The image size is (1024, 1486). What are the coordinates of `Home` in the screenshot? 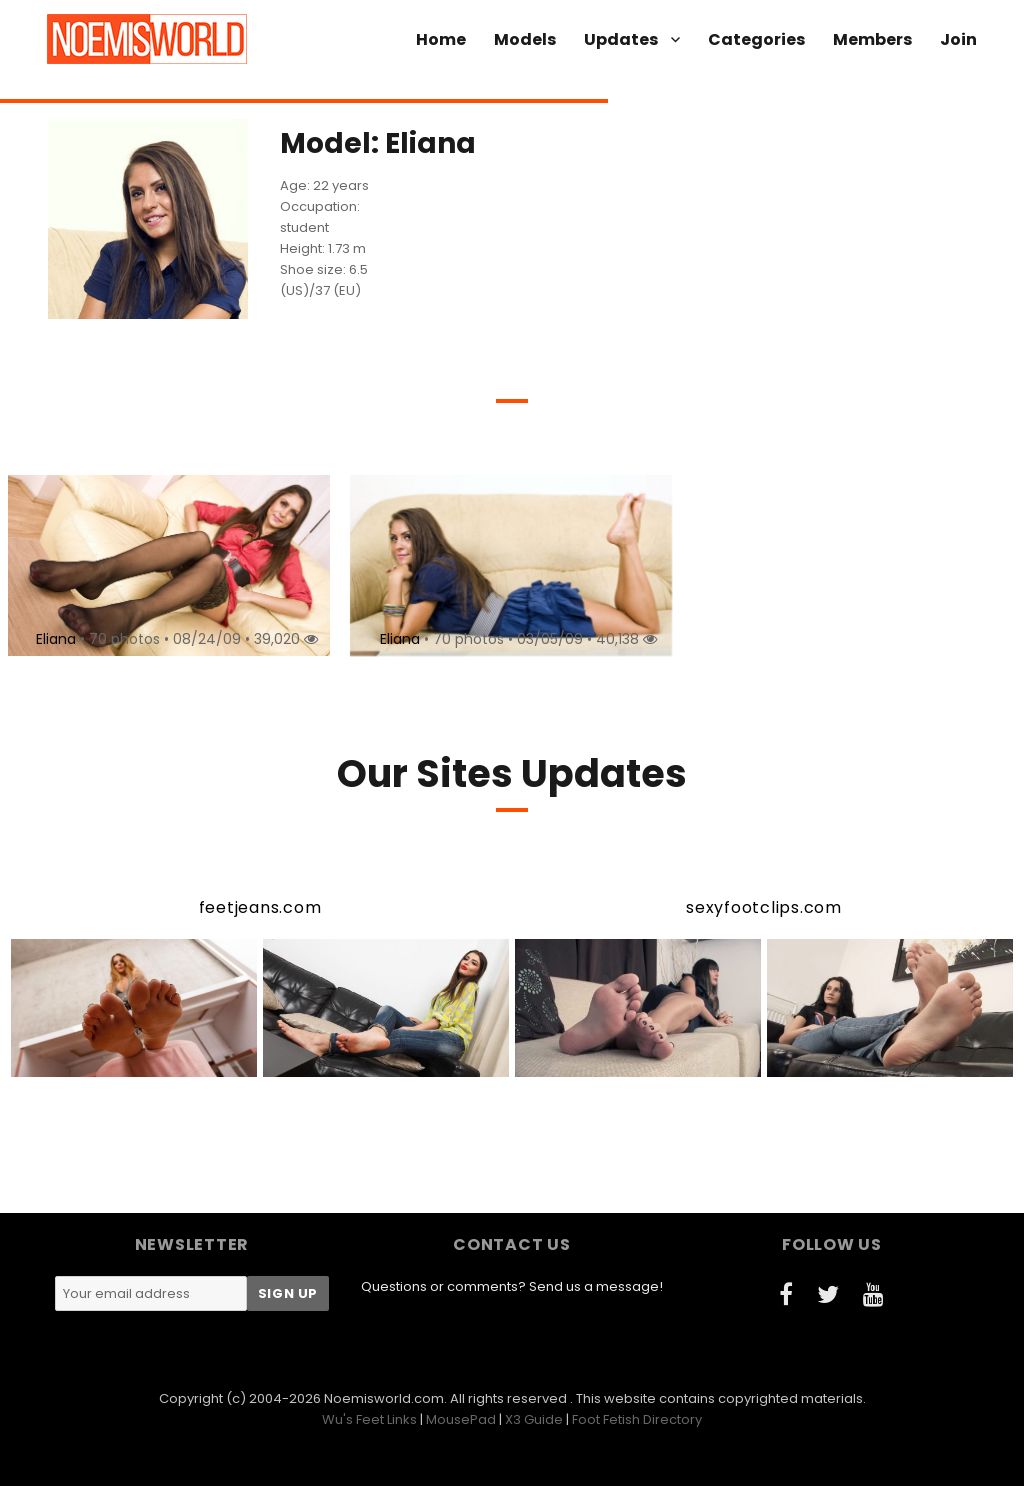 It's located at (441, 39).